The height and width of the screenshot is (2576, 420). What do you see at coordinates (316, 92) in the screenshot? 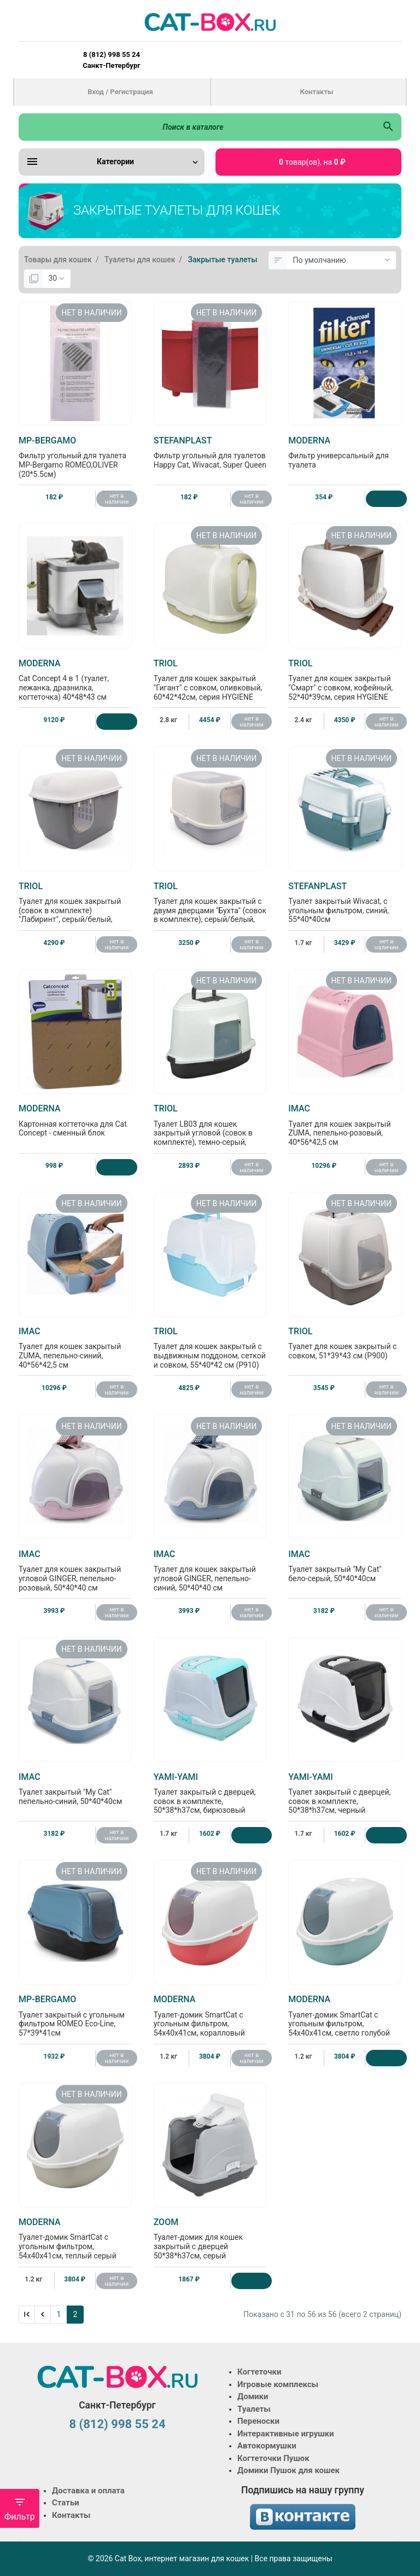
I see `Контакты` at bounding box center [316, 92].